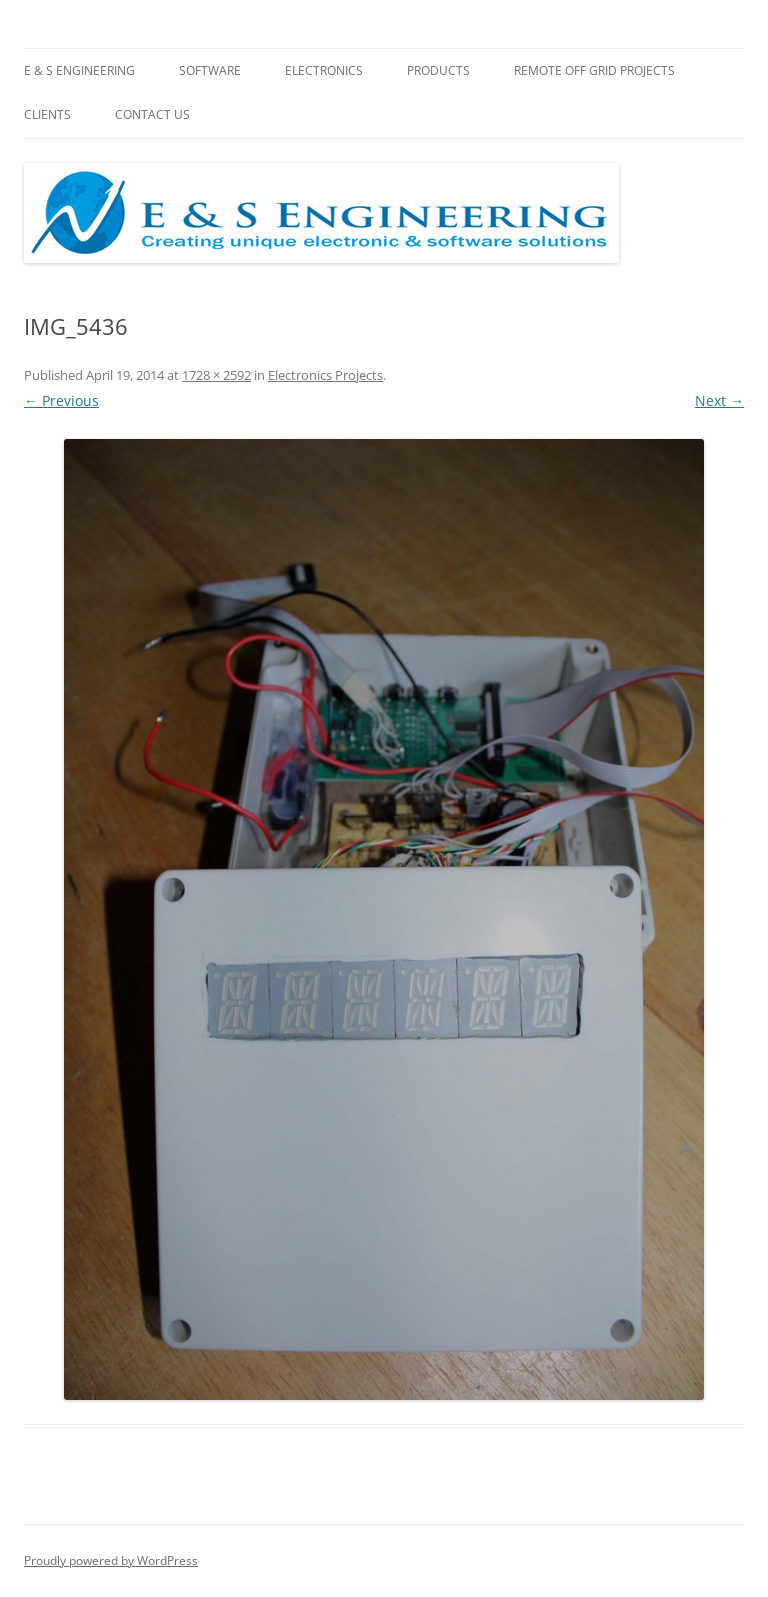  I want to click on ← Previous, so click(61, 400).